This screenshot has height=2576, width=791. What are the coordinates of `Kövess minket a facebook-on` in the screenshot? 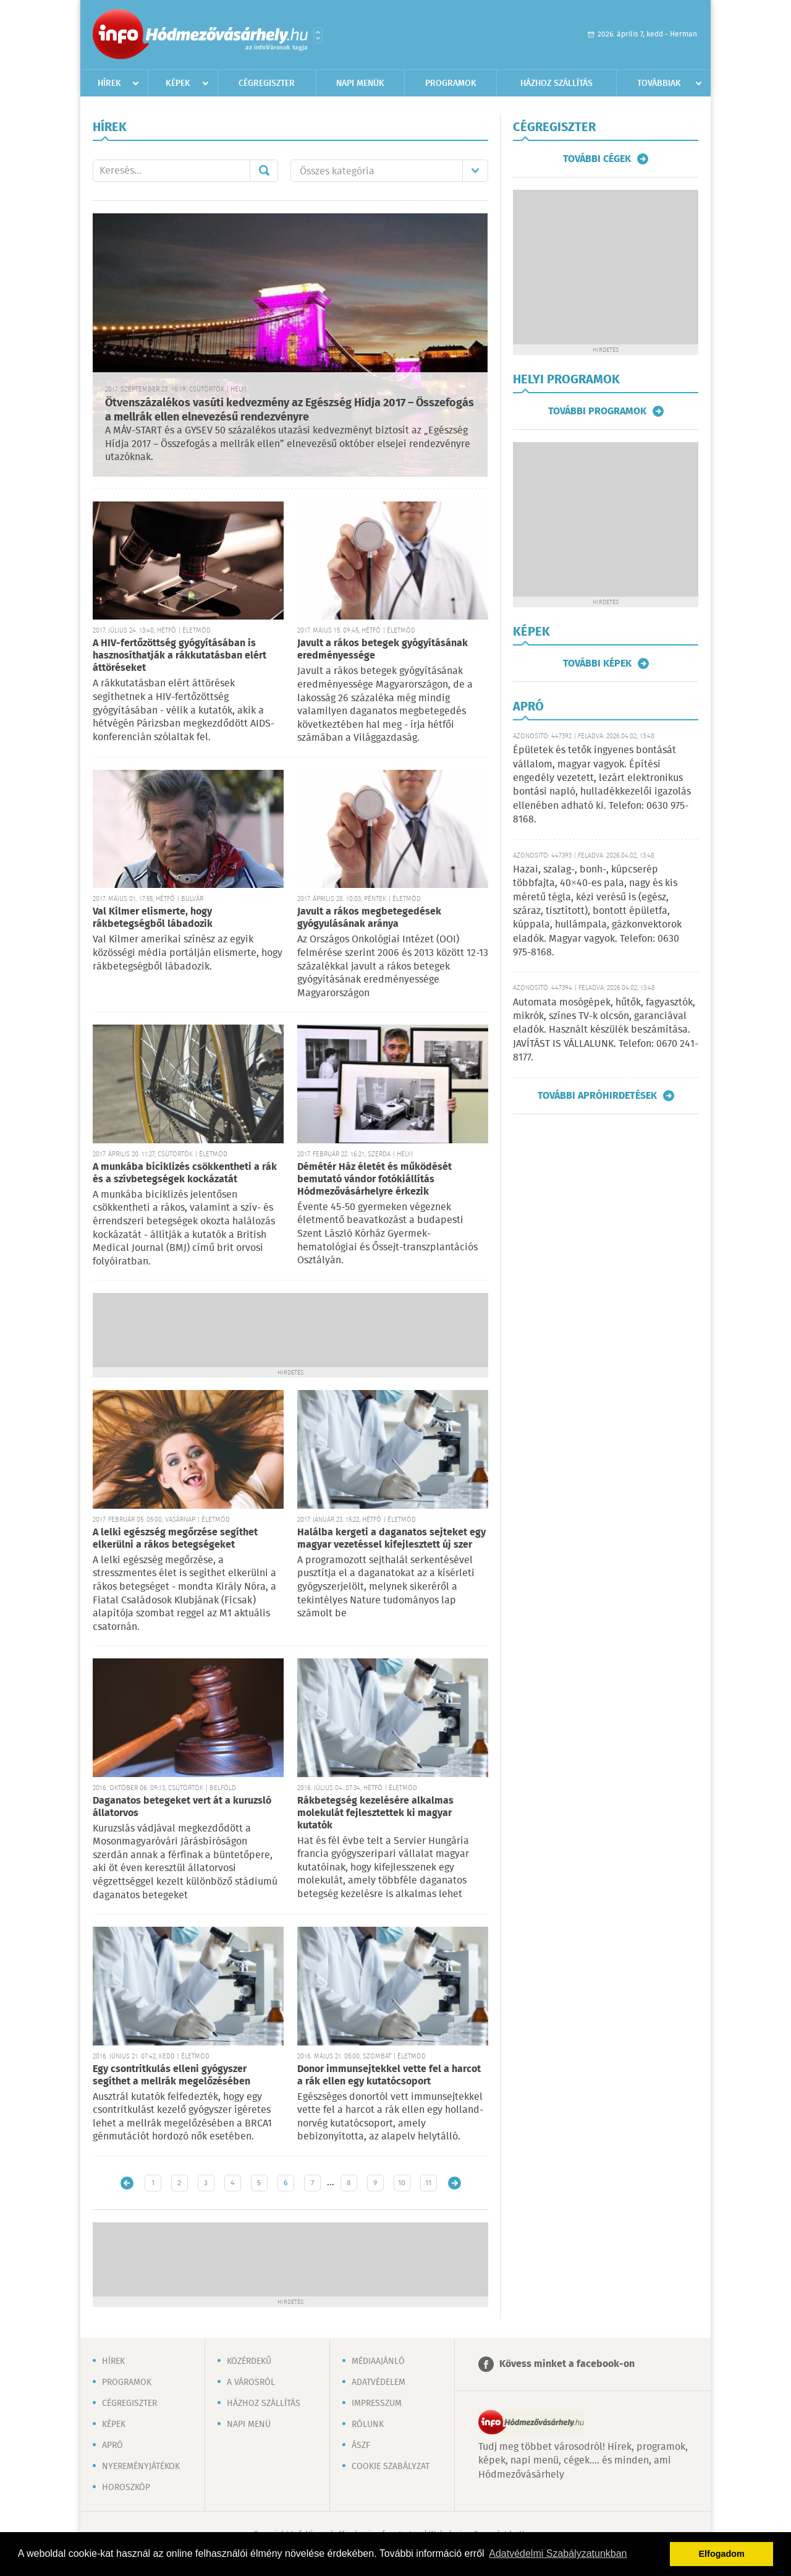 It's located at (567, 2364).